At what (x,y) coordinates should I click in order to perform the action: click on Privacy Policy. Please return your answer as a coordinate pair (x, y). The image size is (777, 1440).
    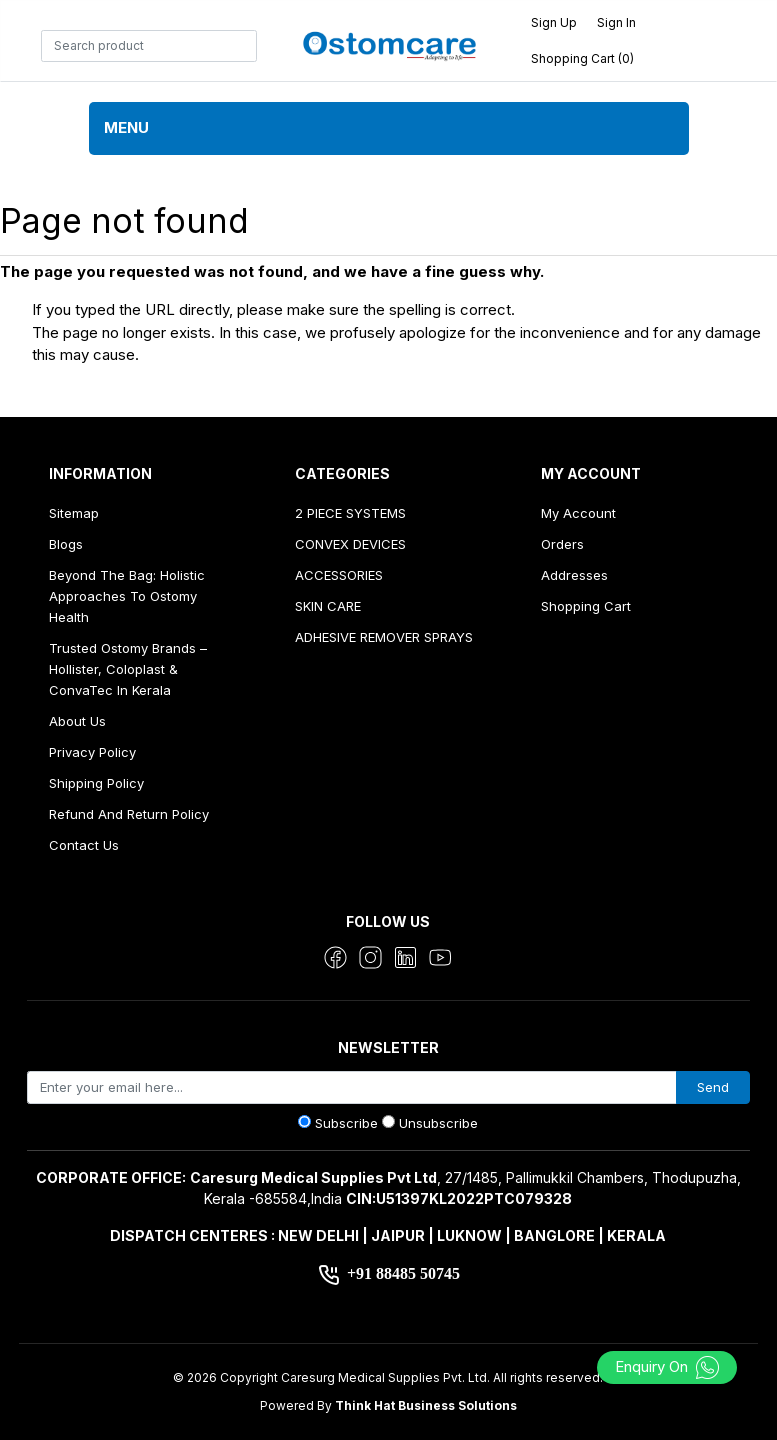
    Looking at the image, I should click on (92, 752).